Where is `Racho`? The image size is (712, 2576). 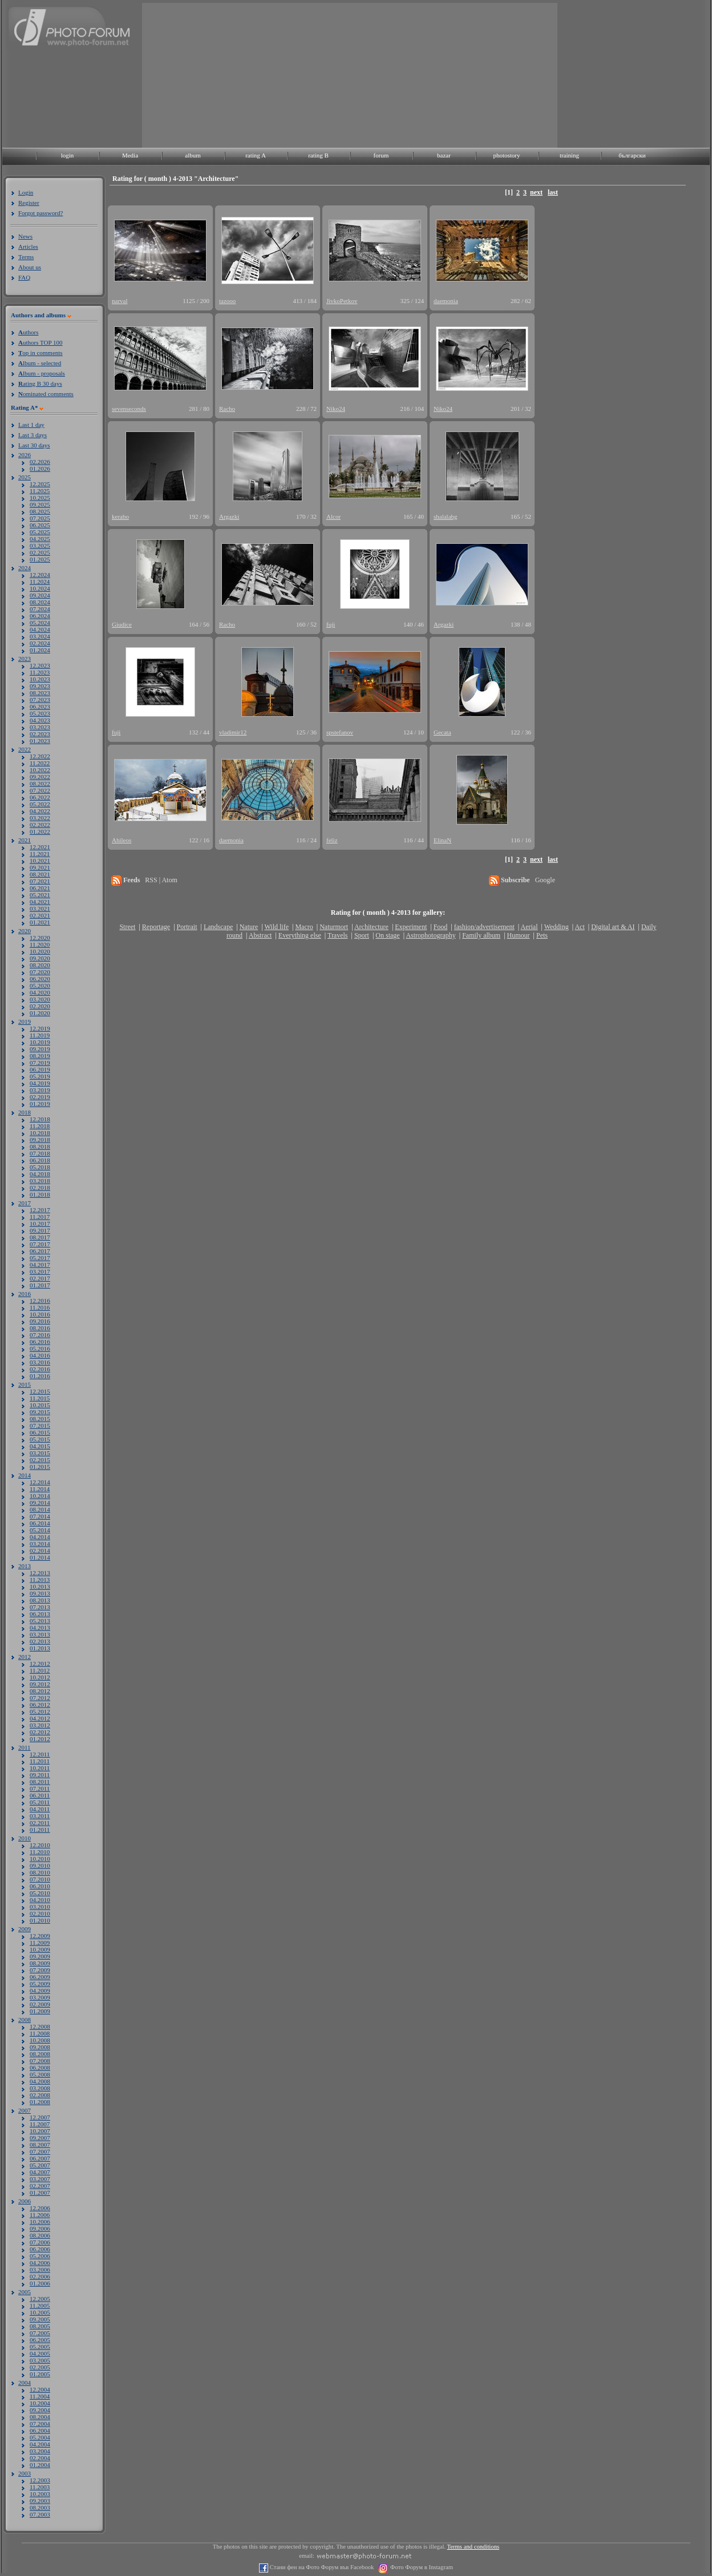
Racho is located at coordinates (227, 408).